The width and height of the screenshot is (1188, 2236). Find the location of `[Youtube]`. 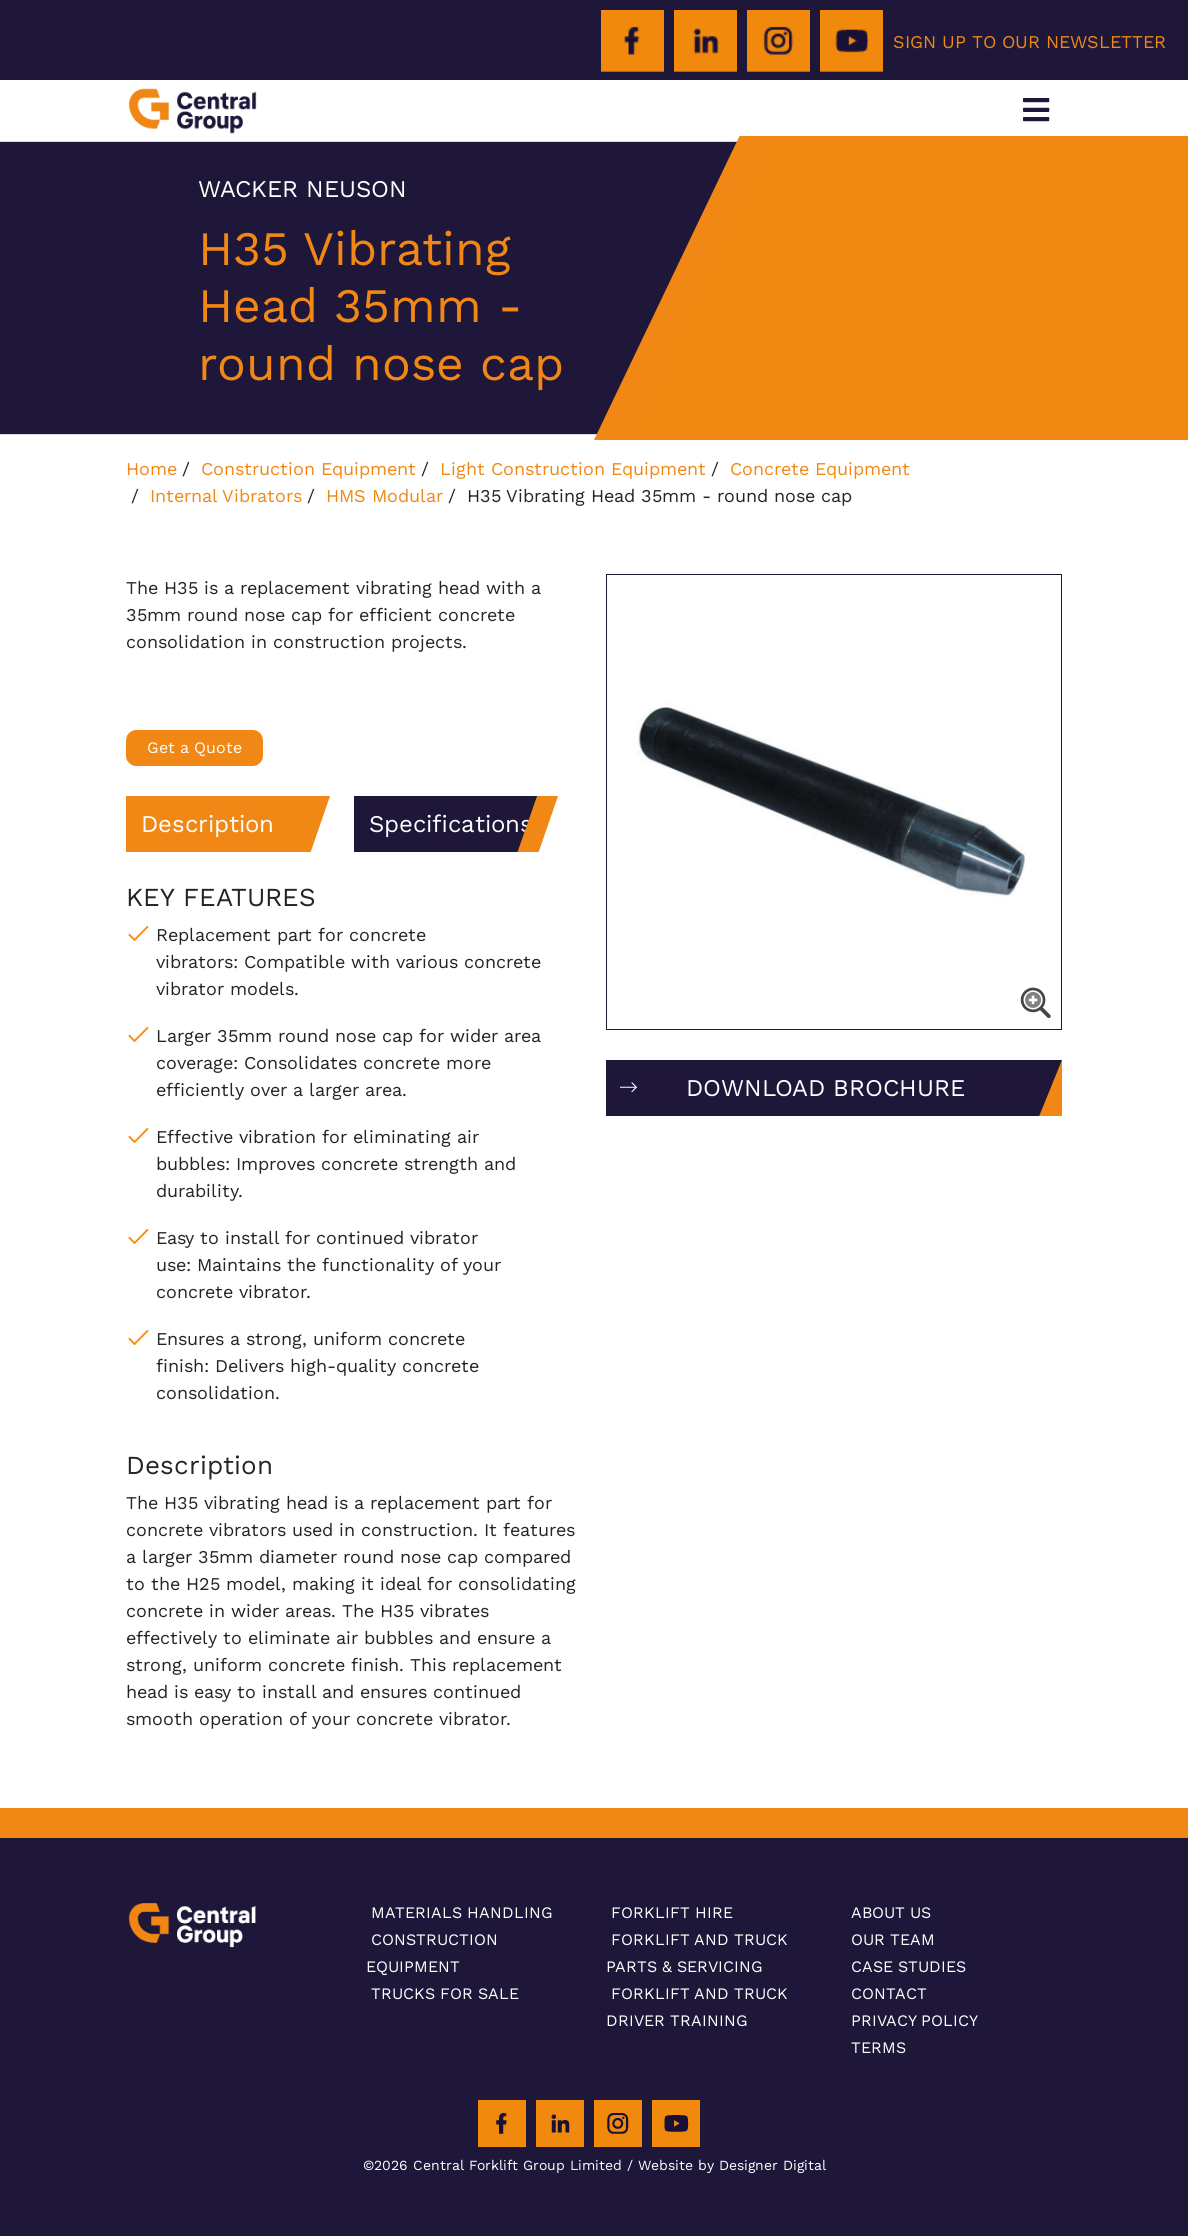

[Youtube] is located at coordinates (851, 41).